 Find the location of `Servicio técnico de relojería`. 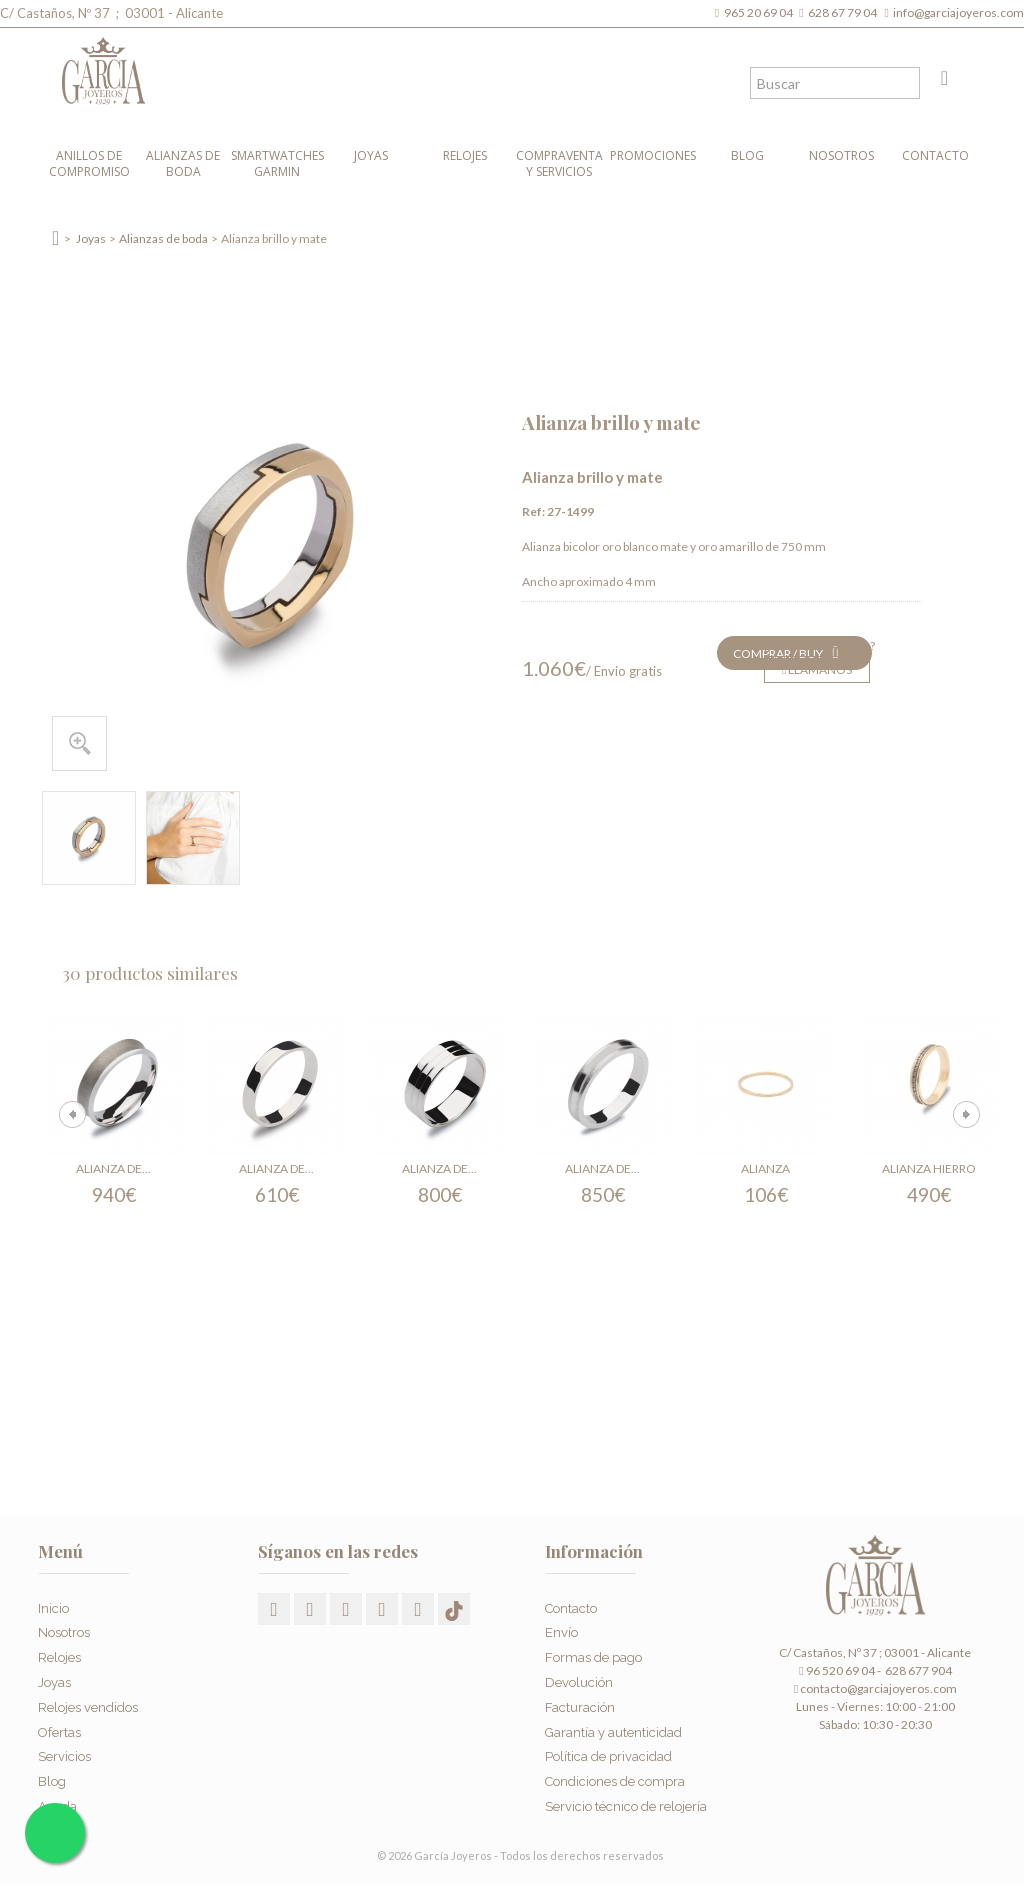

Servicio técnico de relojería is located at coordinates (626, 1799).